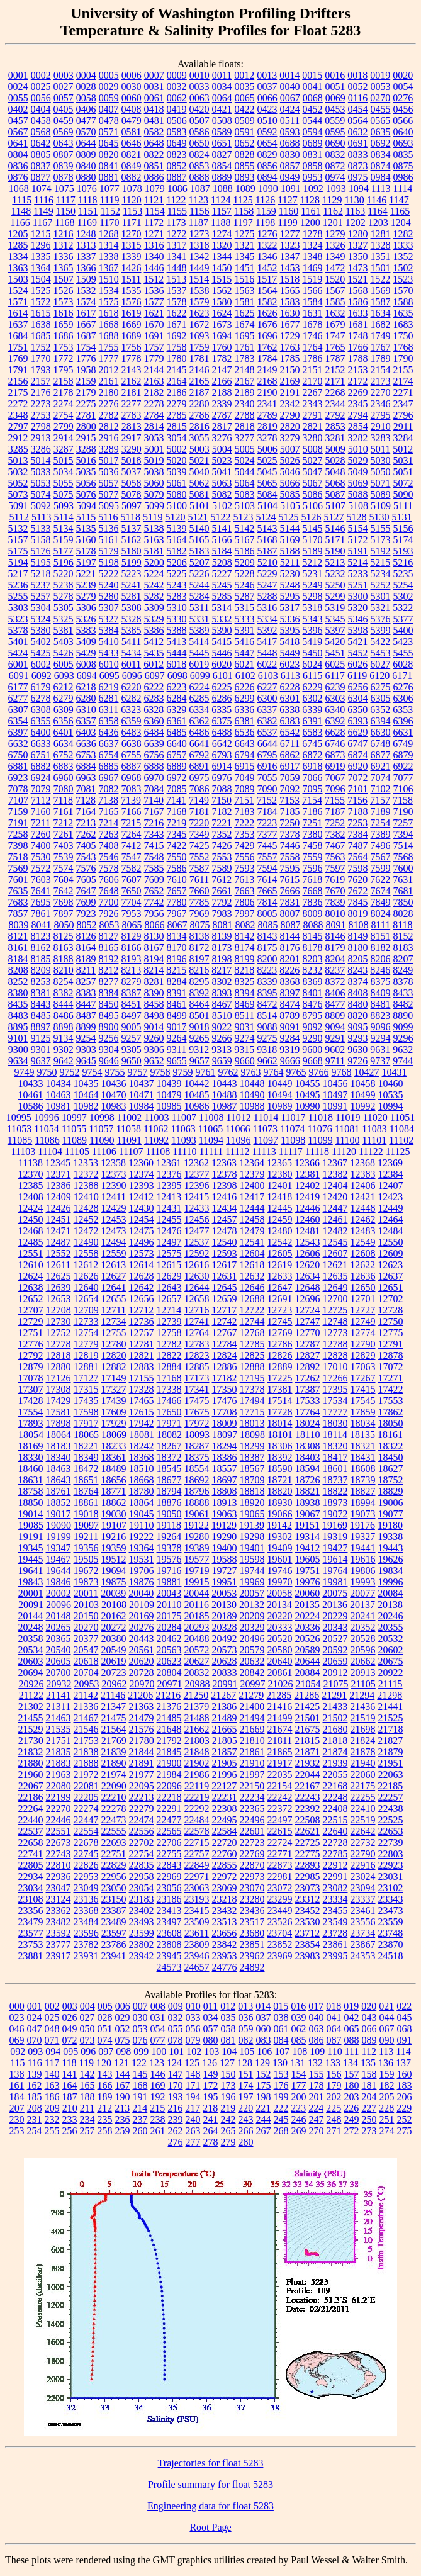 This screenshot has height=2576, width=421. What do you see at coordinates (41, 460) in the screenshot?
I see `5014` at bounding box center [41, 460].